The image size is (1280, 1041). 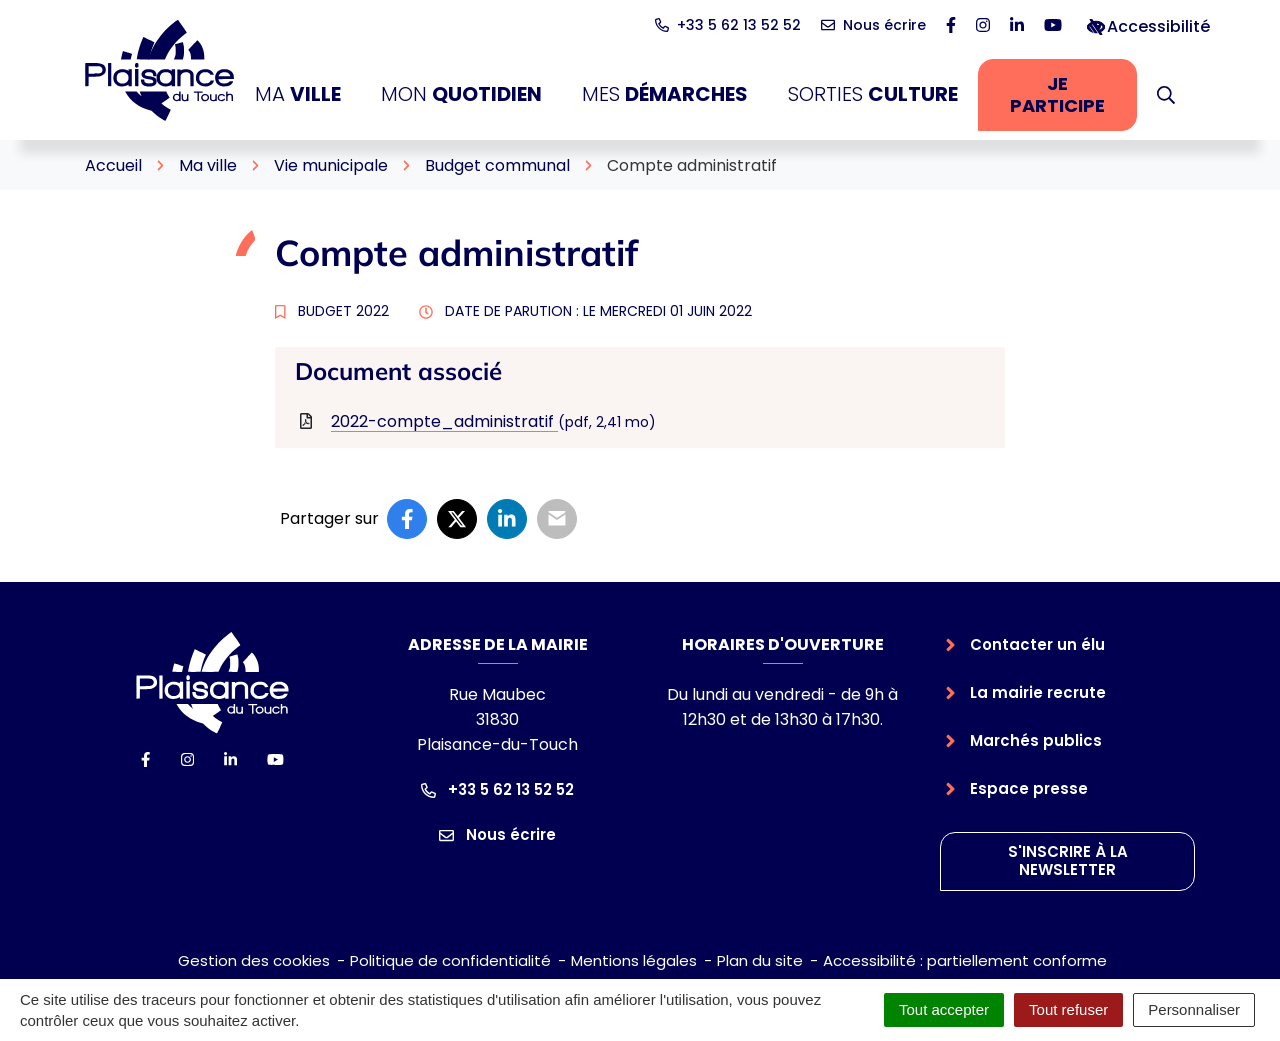 I want to click on [button], so click(x=1166, y=95).